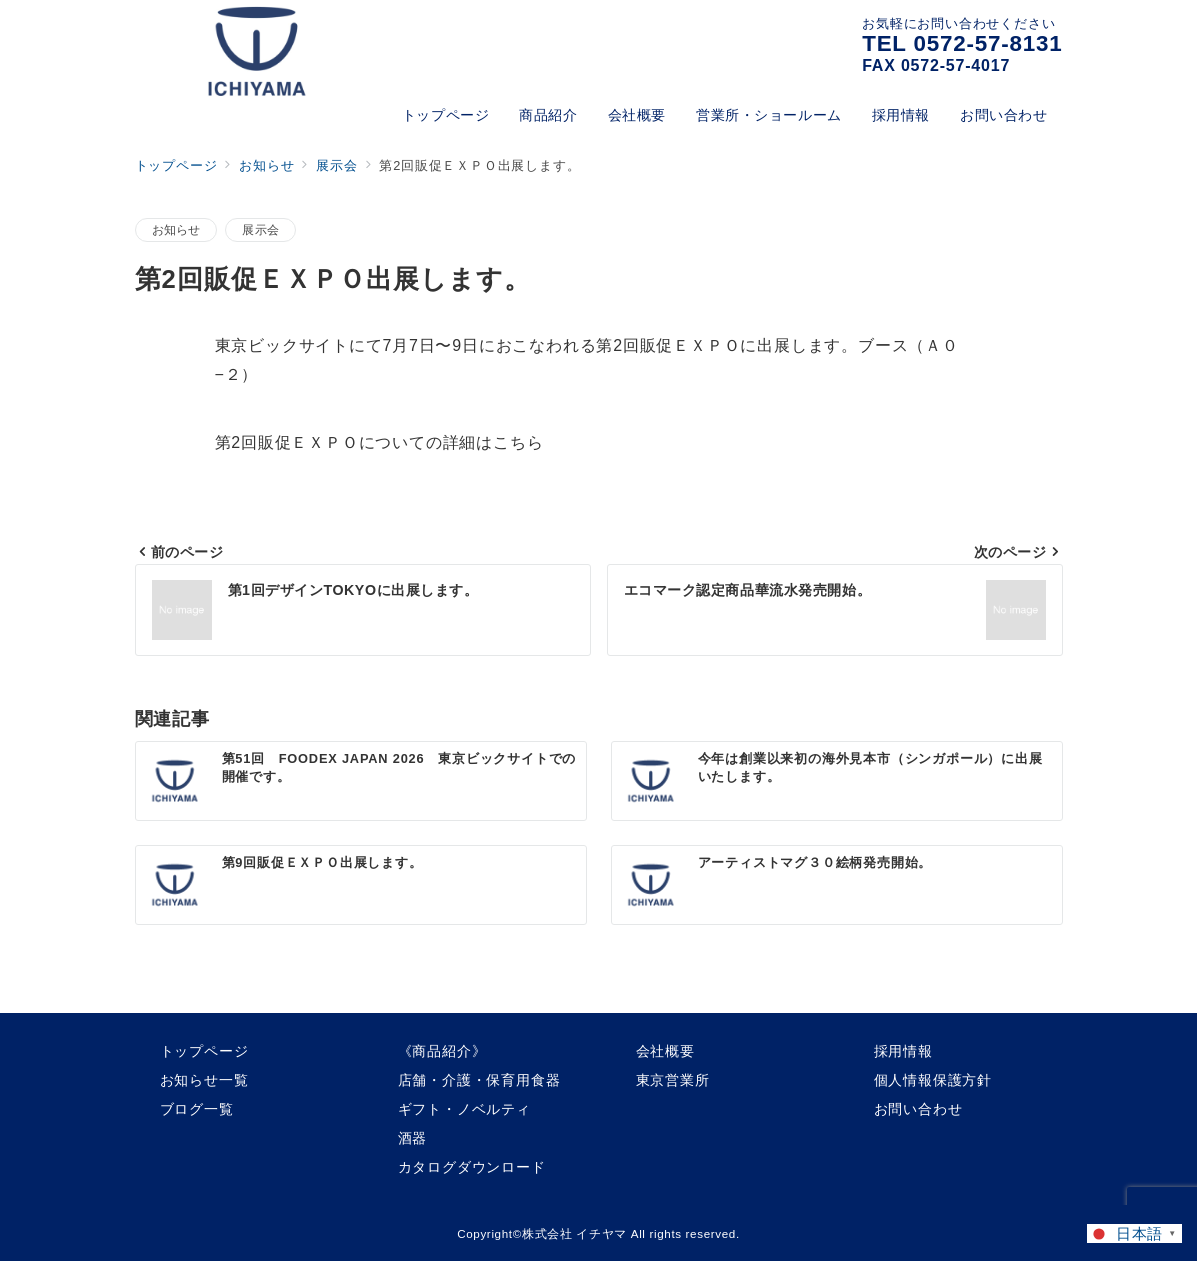 The height and width of the screenshot is (1261, 1197). What do you see at coordinates (176, 229) in the screenshot?
I see `お知らせ` at bounding box center [176, 229].